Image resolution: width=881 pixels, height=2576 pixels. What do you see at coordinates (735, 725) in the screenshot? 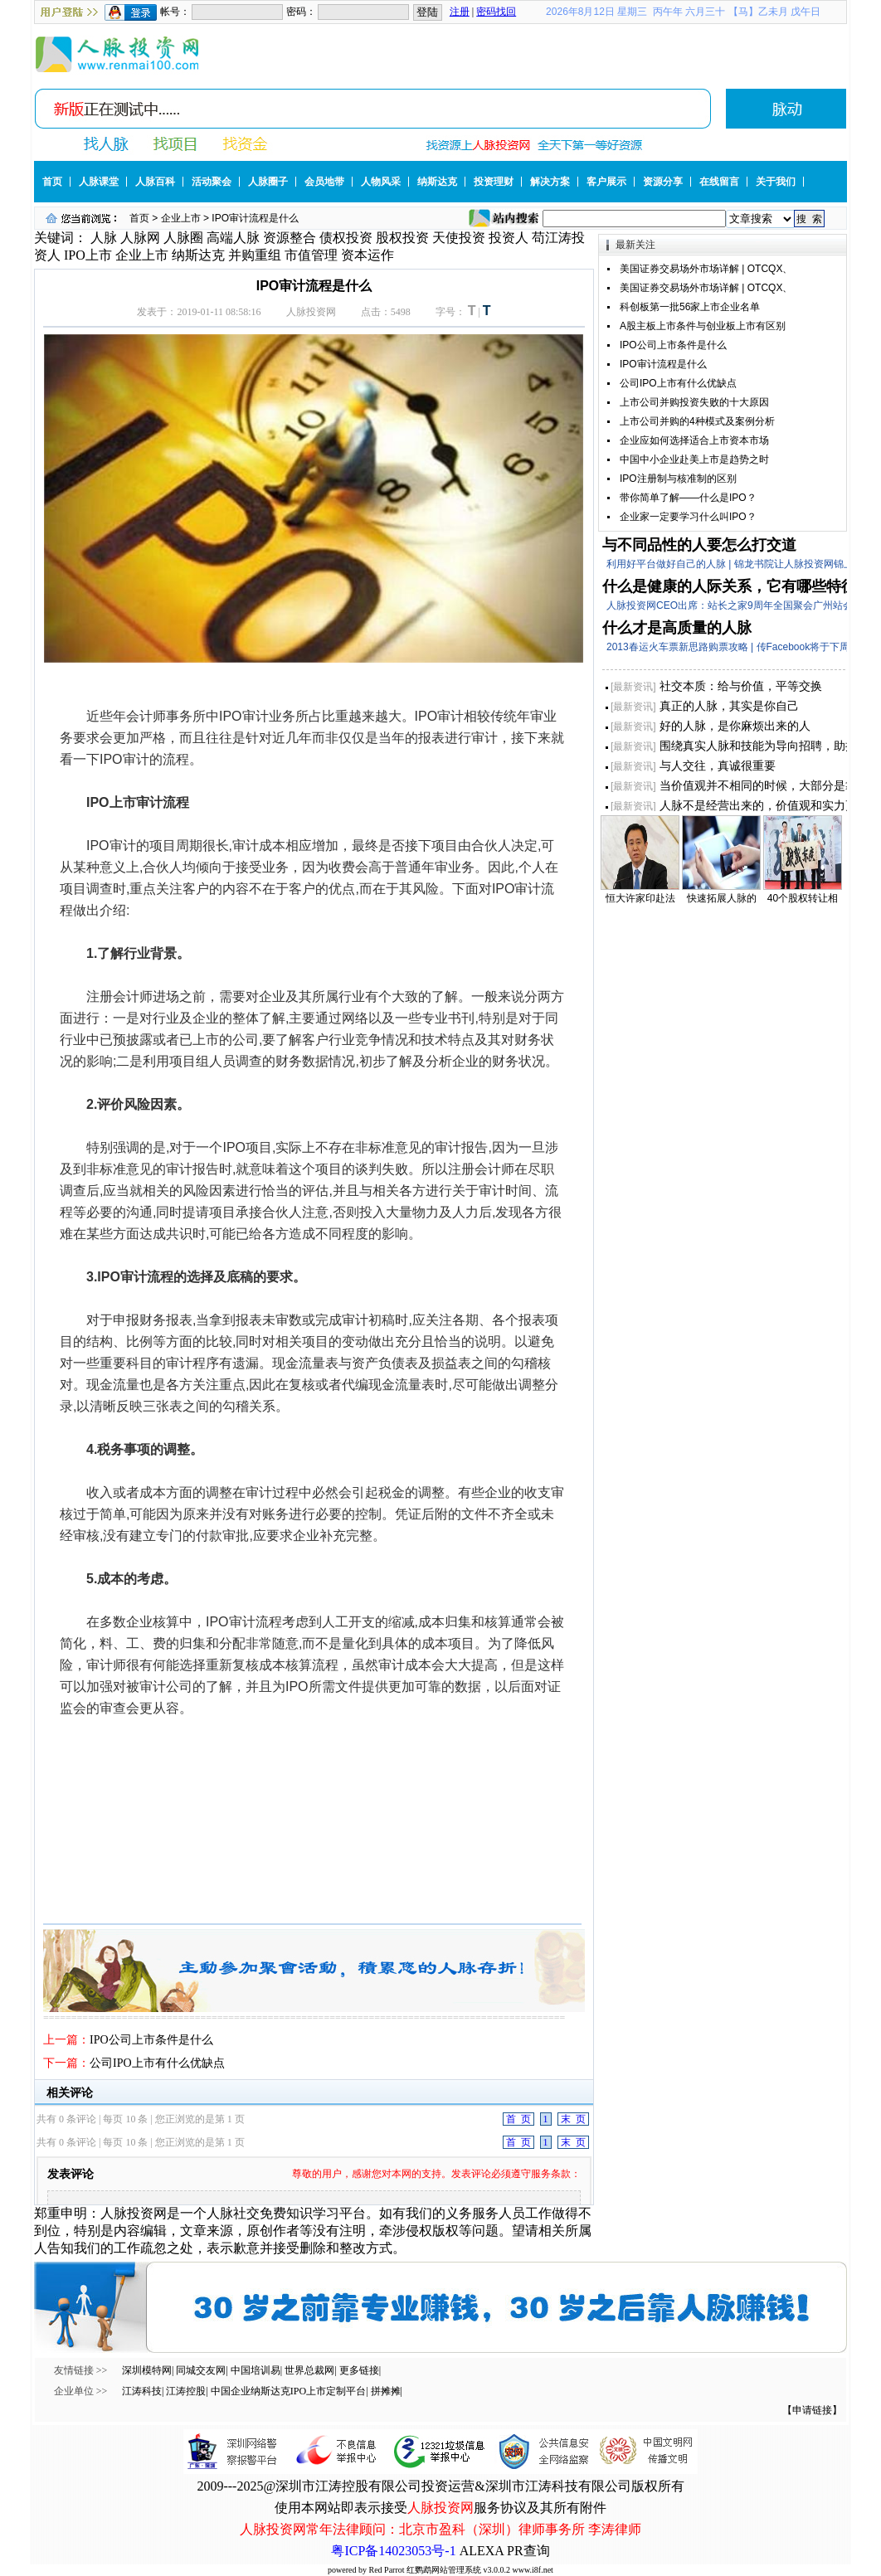
I see `好的人脉，是你麻烦出来的人` at bounding box center [735, 725].